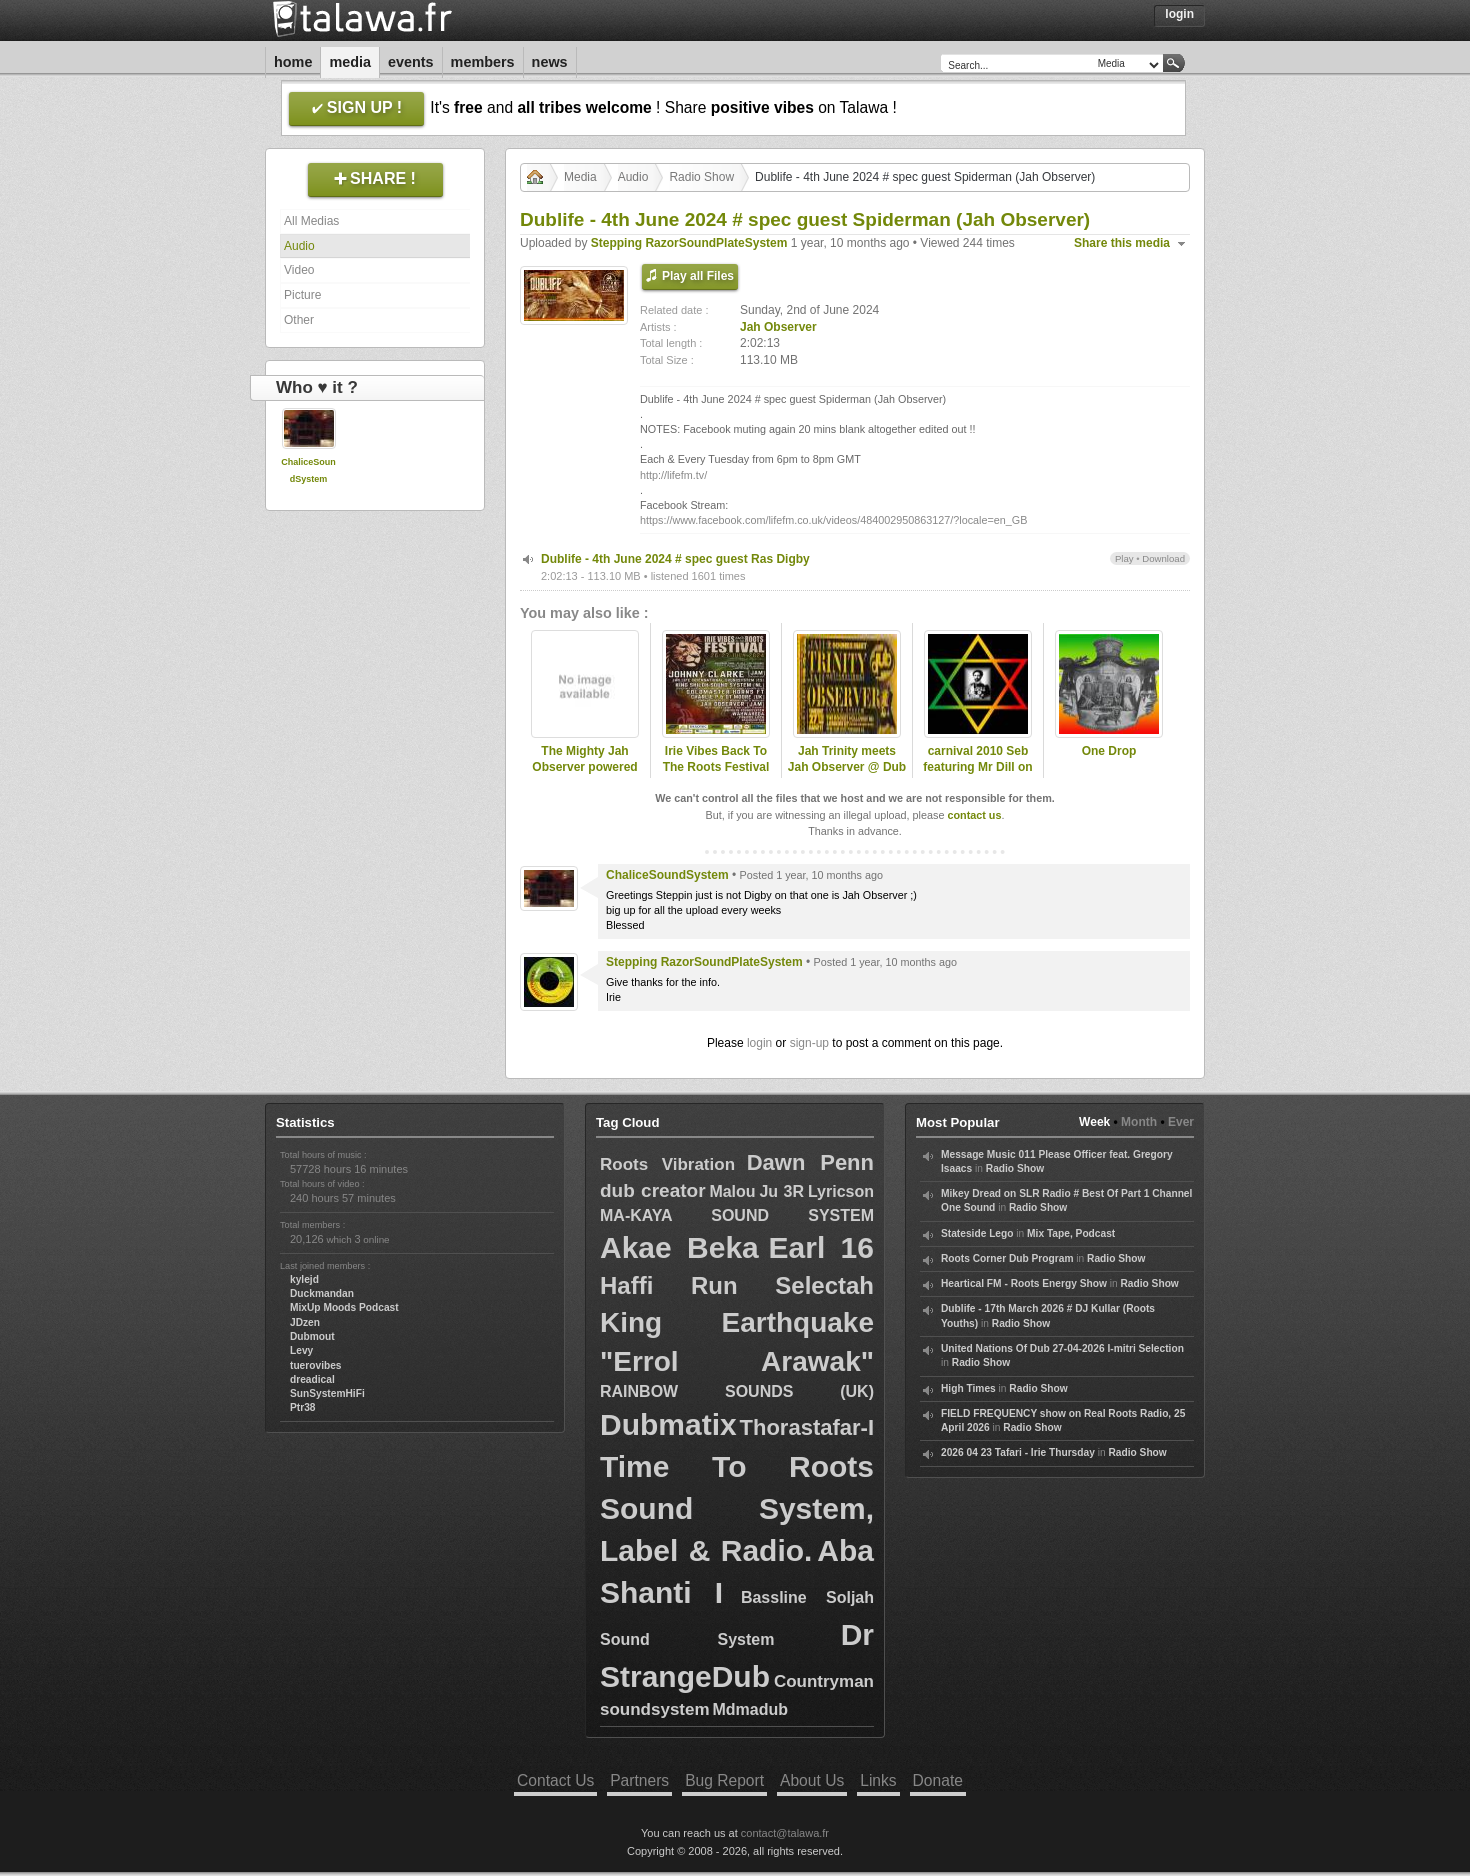 Image resolution: width=1470 pixels, height=1876 pixels. What do you see at coordinates (1179, 14) in the screenshot?
I see `Login` at bounding box center [1179, 14].